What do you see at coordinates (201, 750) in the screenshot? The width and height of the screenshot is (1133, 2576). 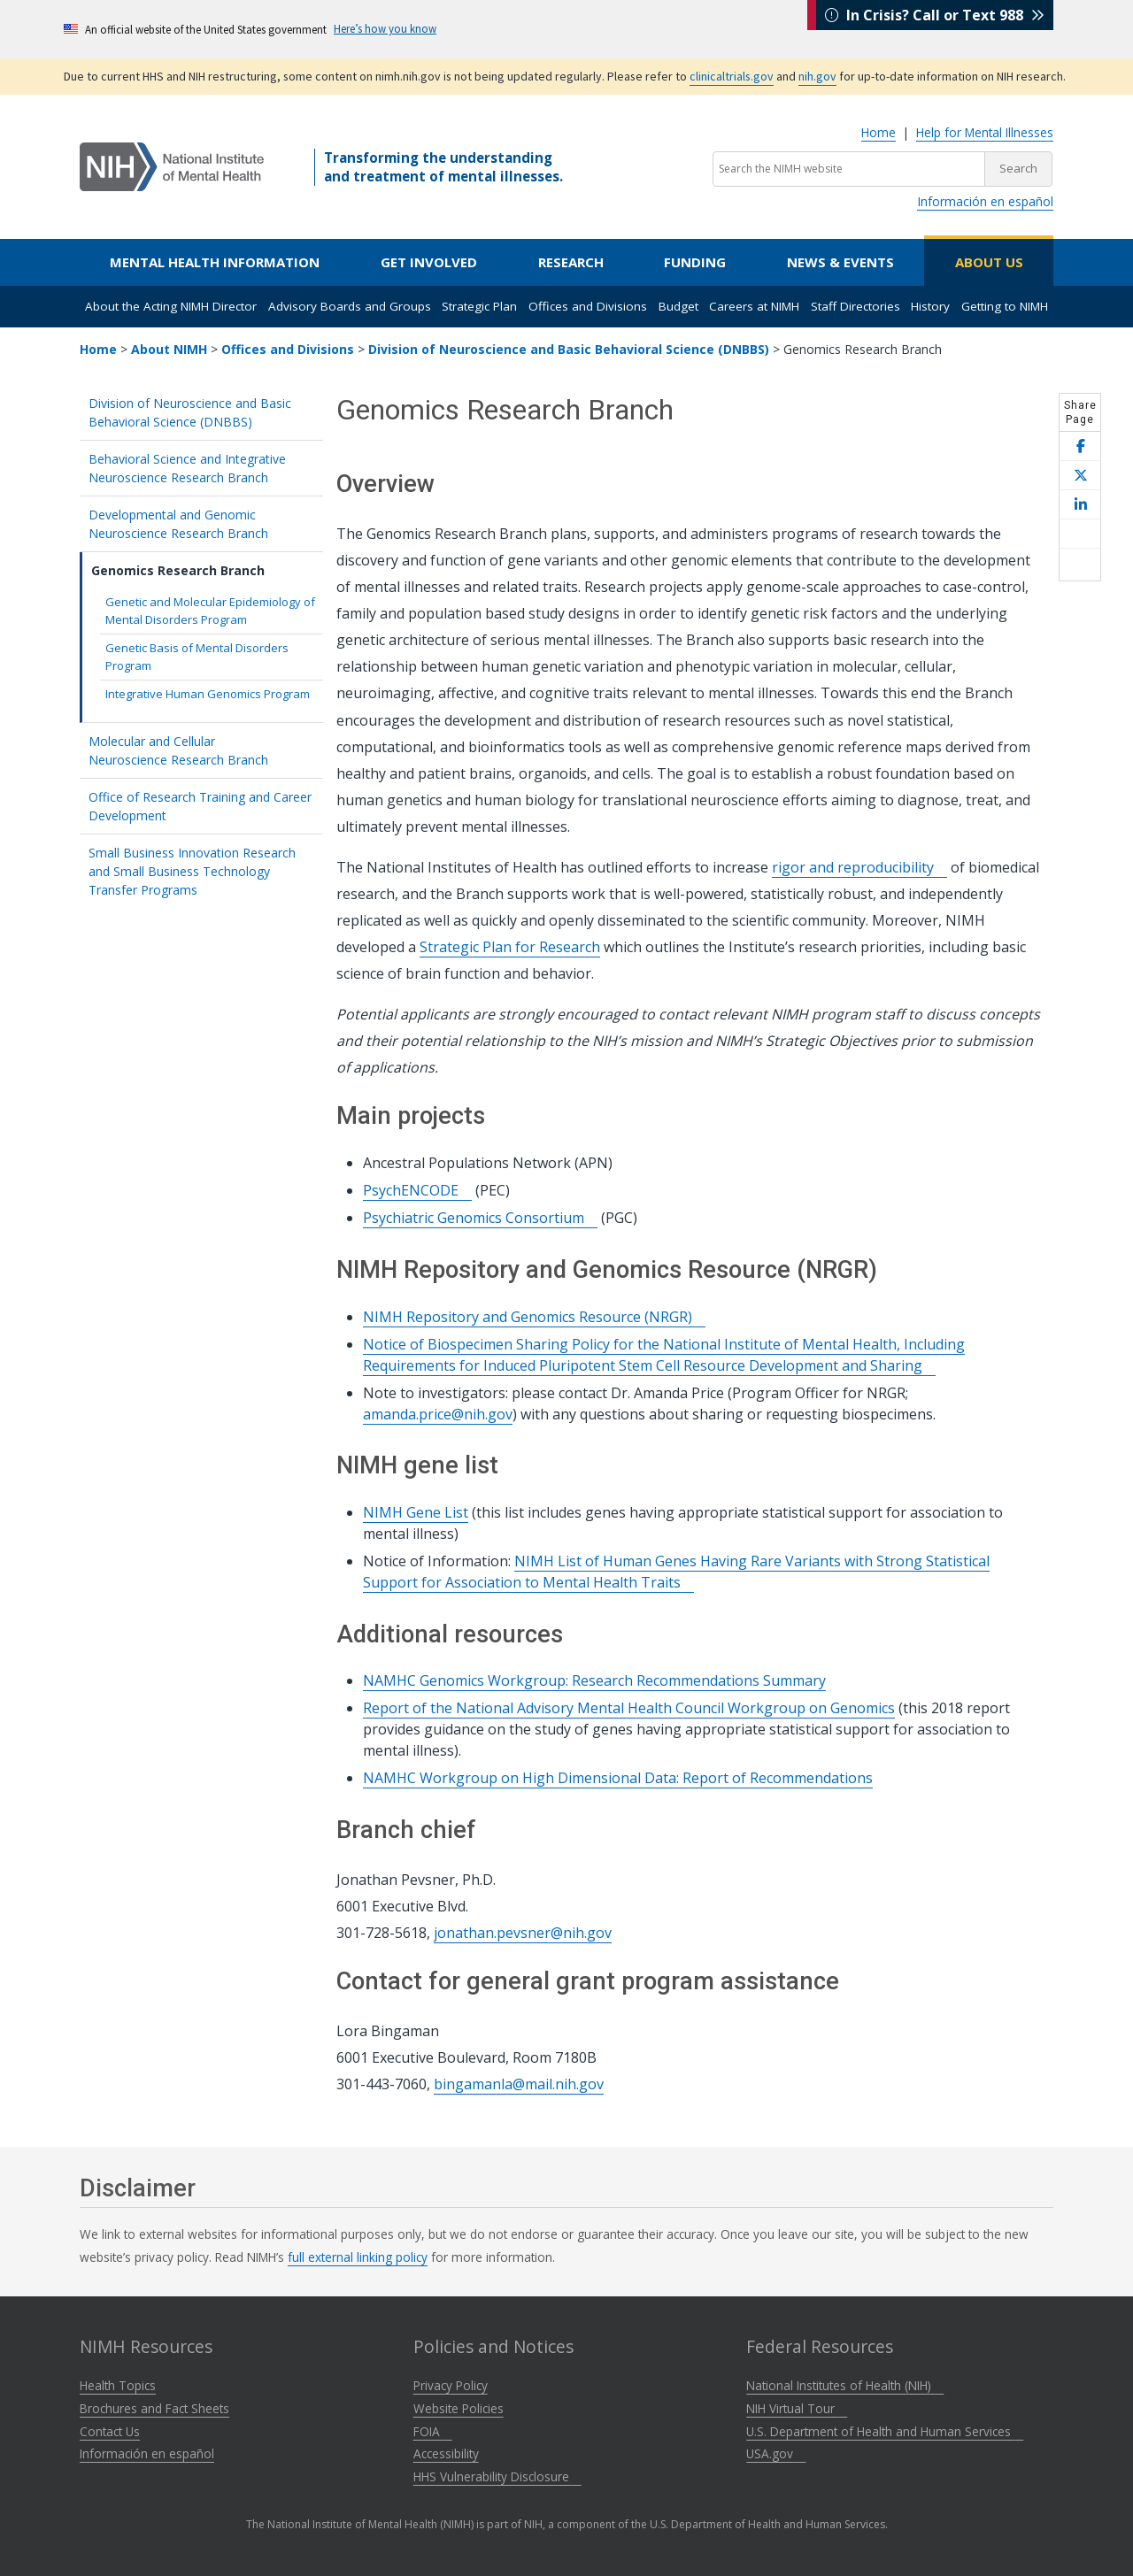 I see `Molecular and Cellular Neuroscience Research Branch` at bounding box center [201, 750].